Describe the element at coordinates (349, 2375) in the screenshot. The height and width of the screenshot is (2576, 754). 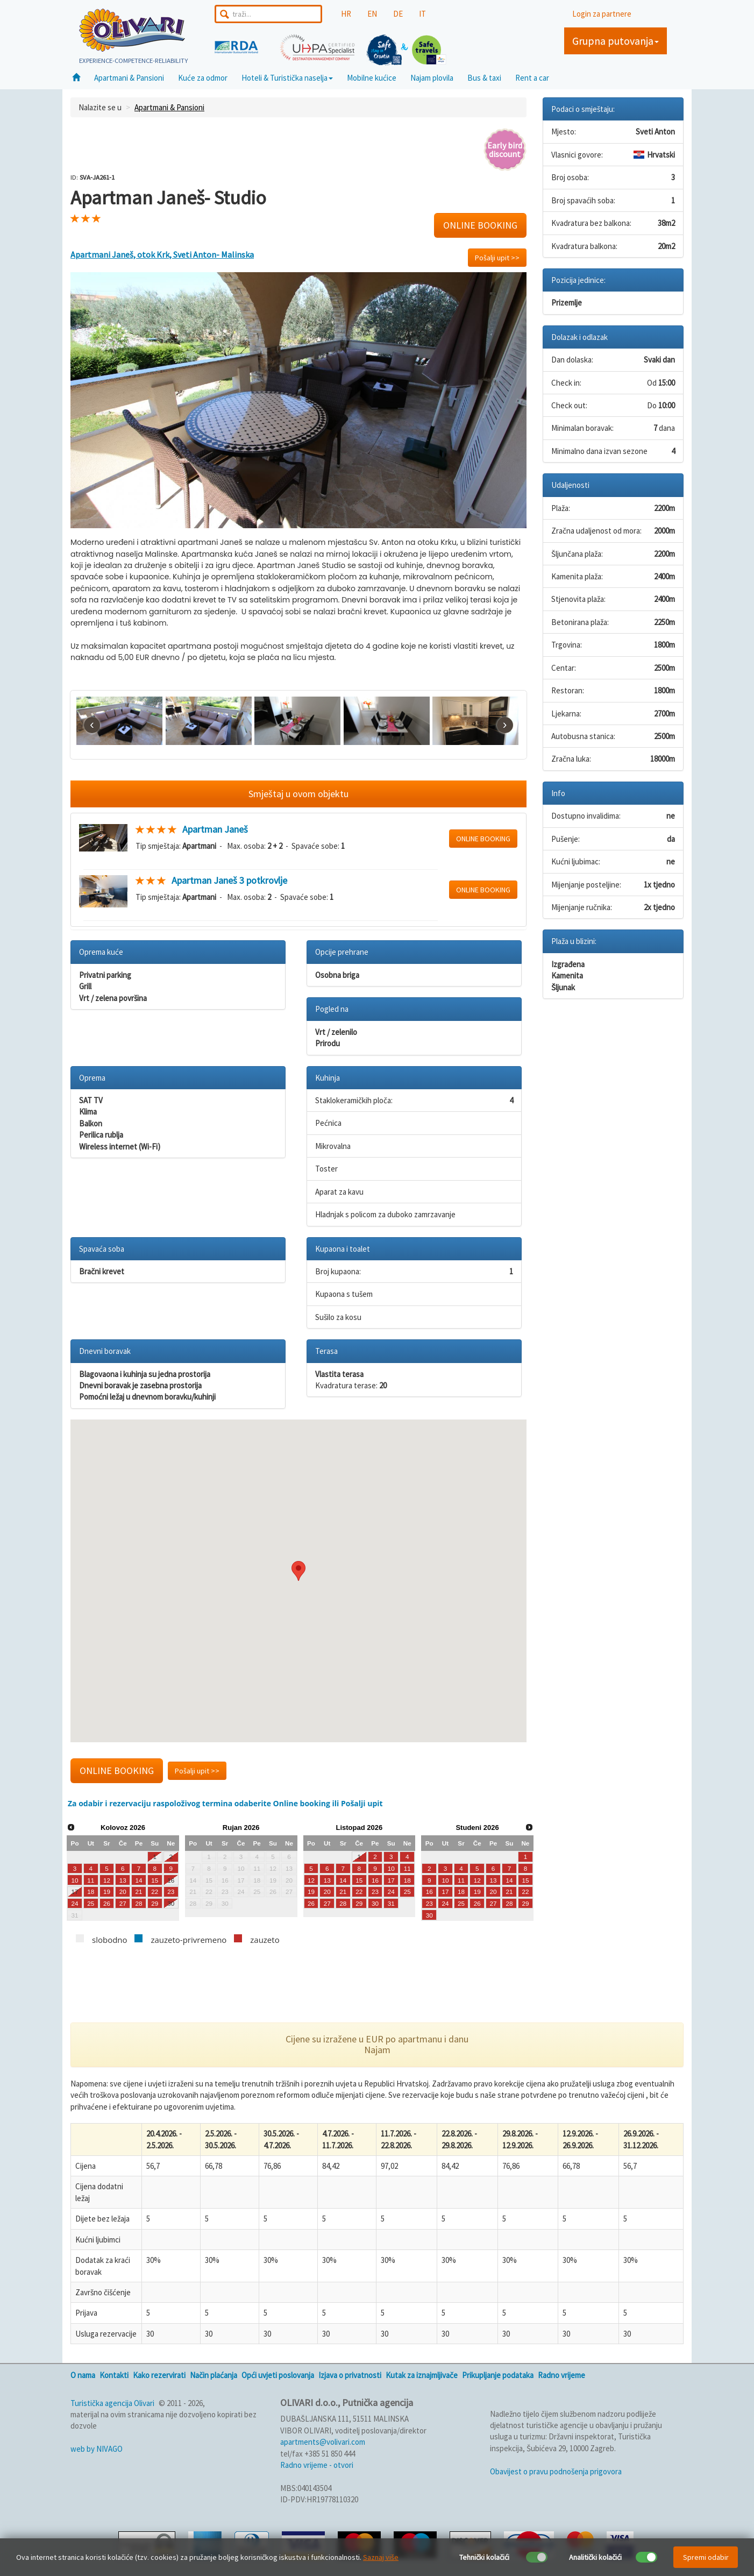
I see `Izjava o privatnosti` at that location.